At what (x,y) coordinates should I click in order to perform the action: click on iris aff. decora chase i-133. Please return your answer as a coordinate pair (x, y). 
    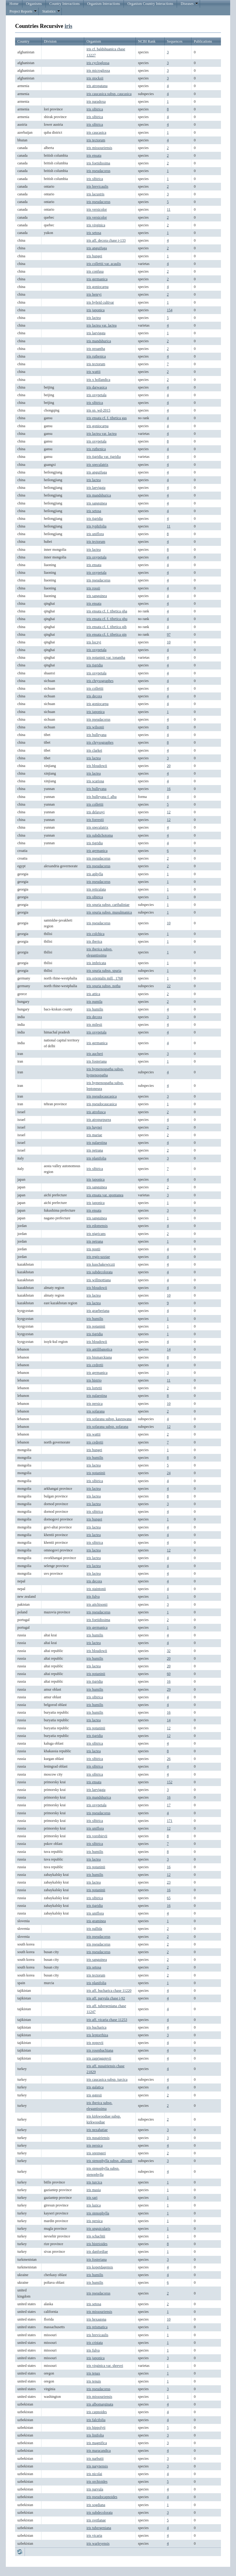
    Looking at the image, I should click on (105, 240).